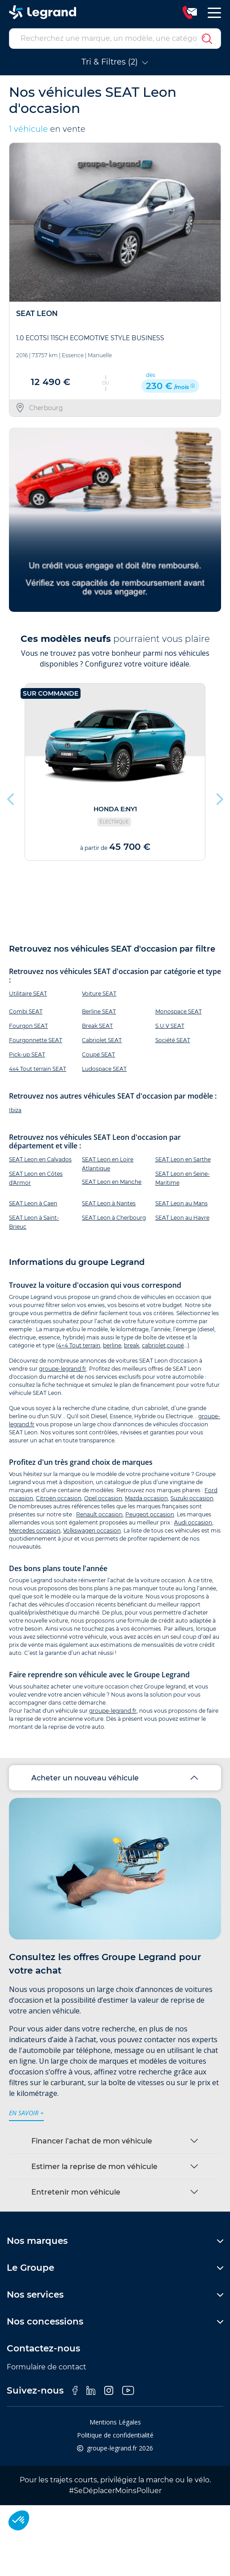 Image resolution: width=230 pixels, height=2576 pixels. Describe the element at coordinates (154, 1345) in the screenshot. I see `cabriolet` at that location.